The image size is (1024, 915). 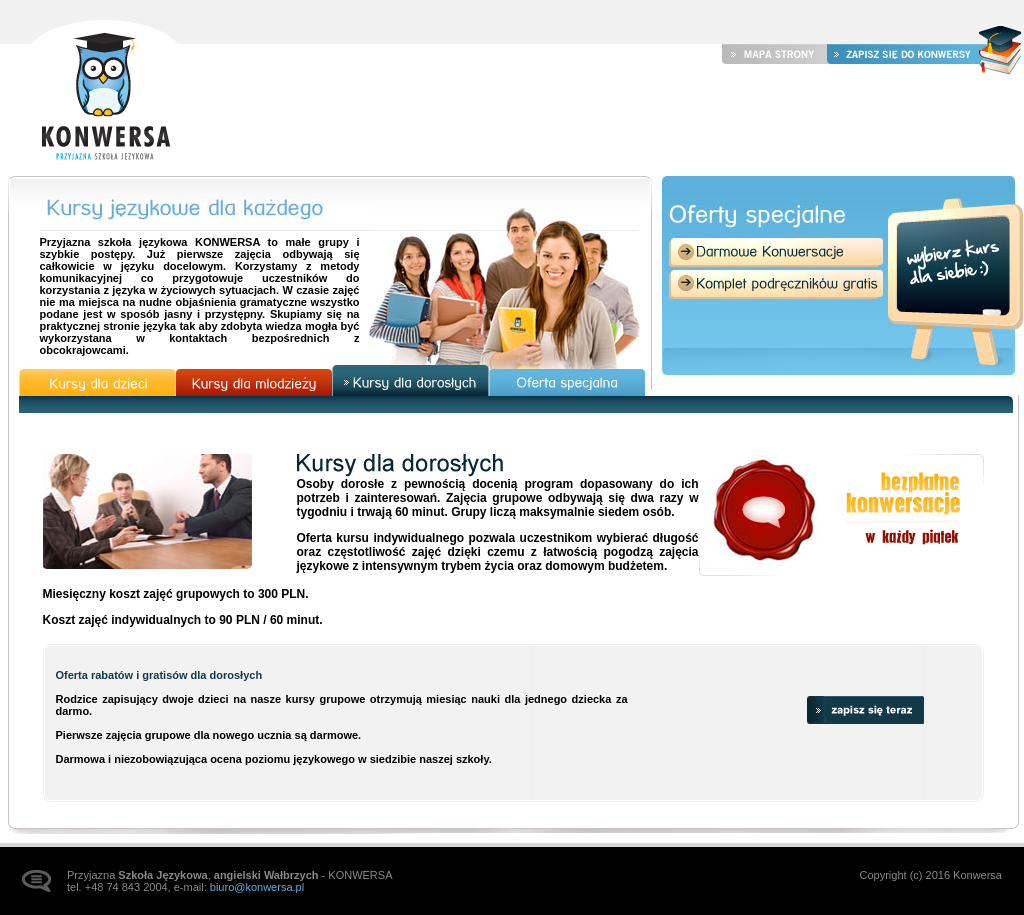 I want to click on Kursy dla dzieci, so click(x=97, y=382).